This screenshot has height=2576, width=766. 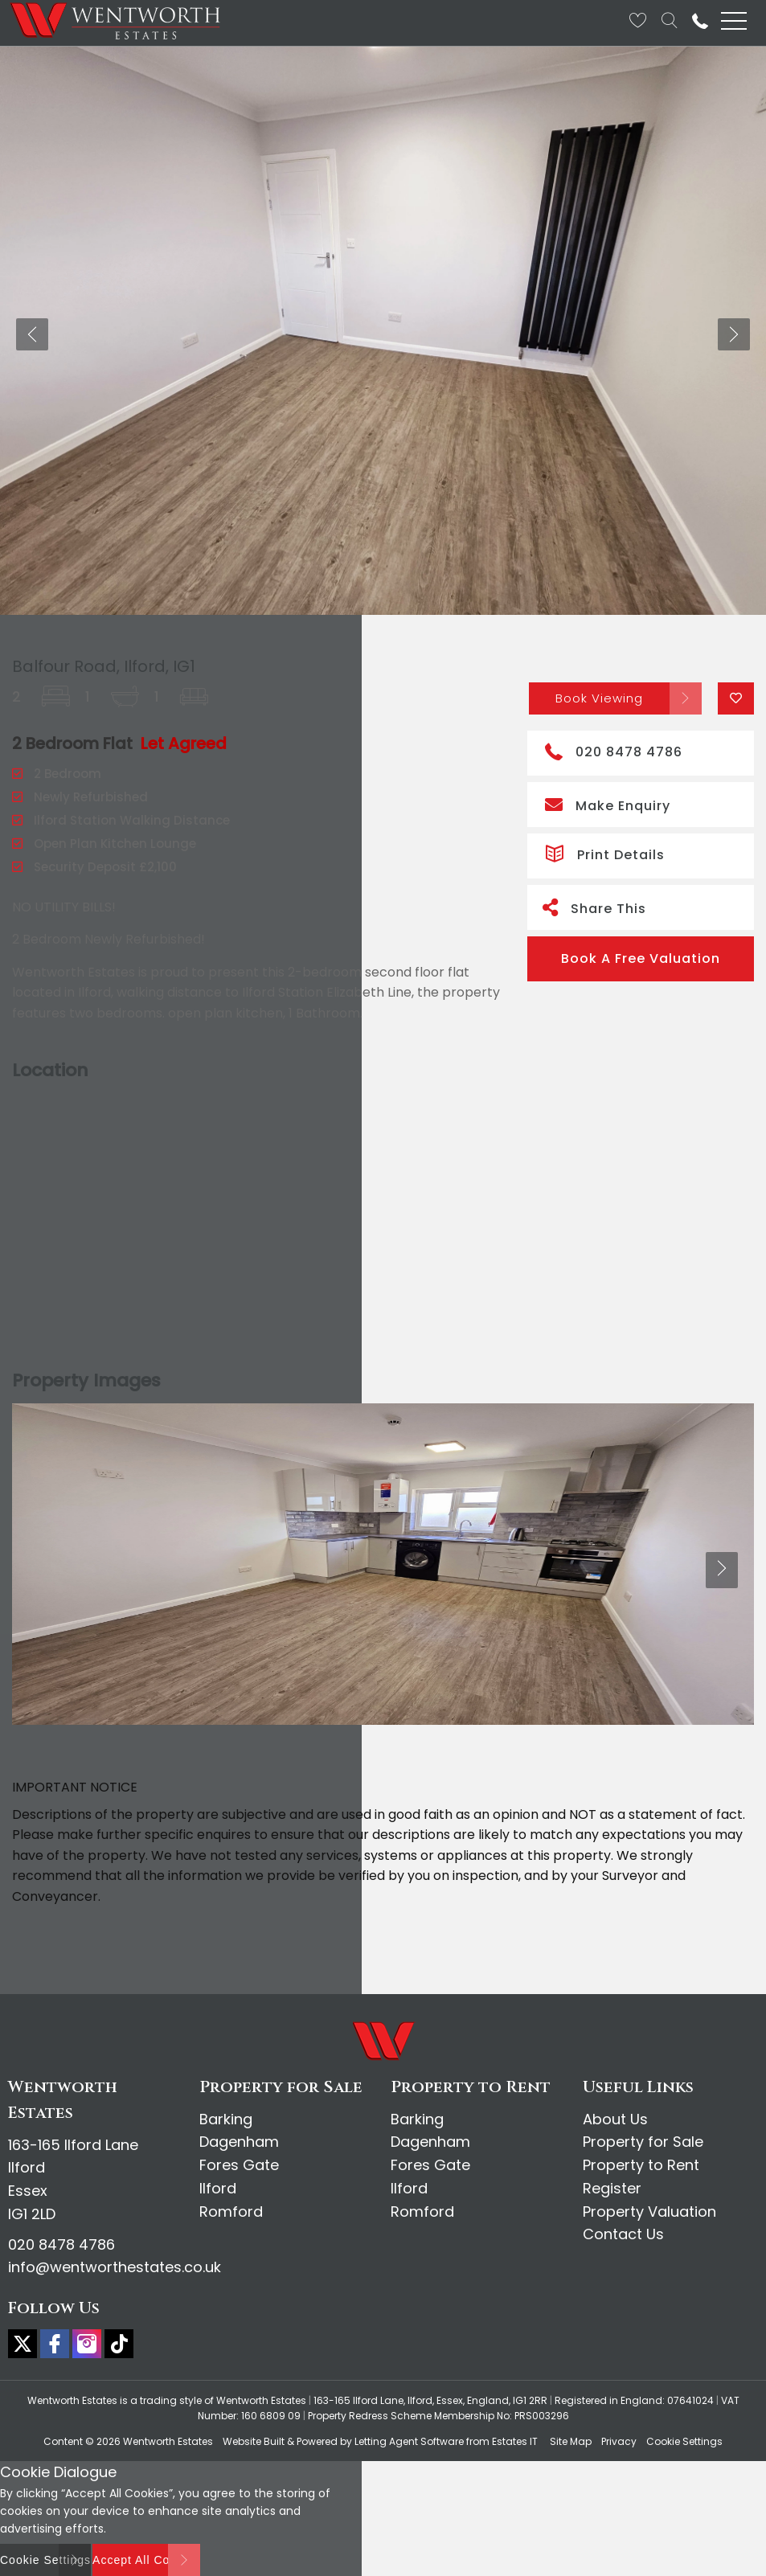 I want to click on Property Valuation, so click(x=649, y=2211).